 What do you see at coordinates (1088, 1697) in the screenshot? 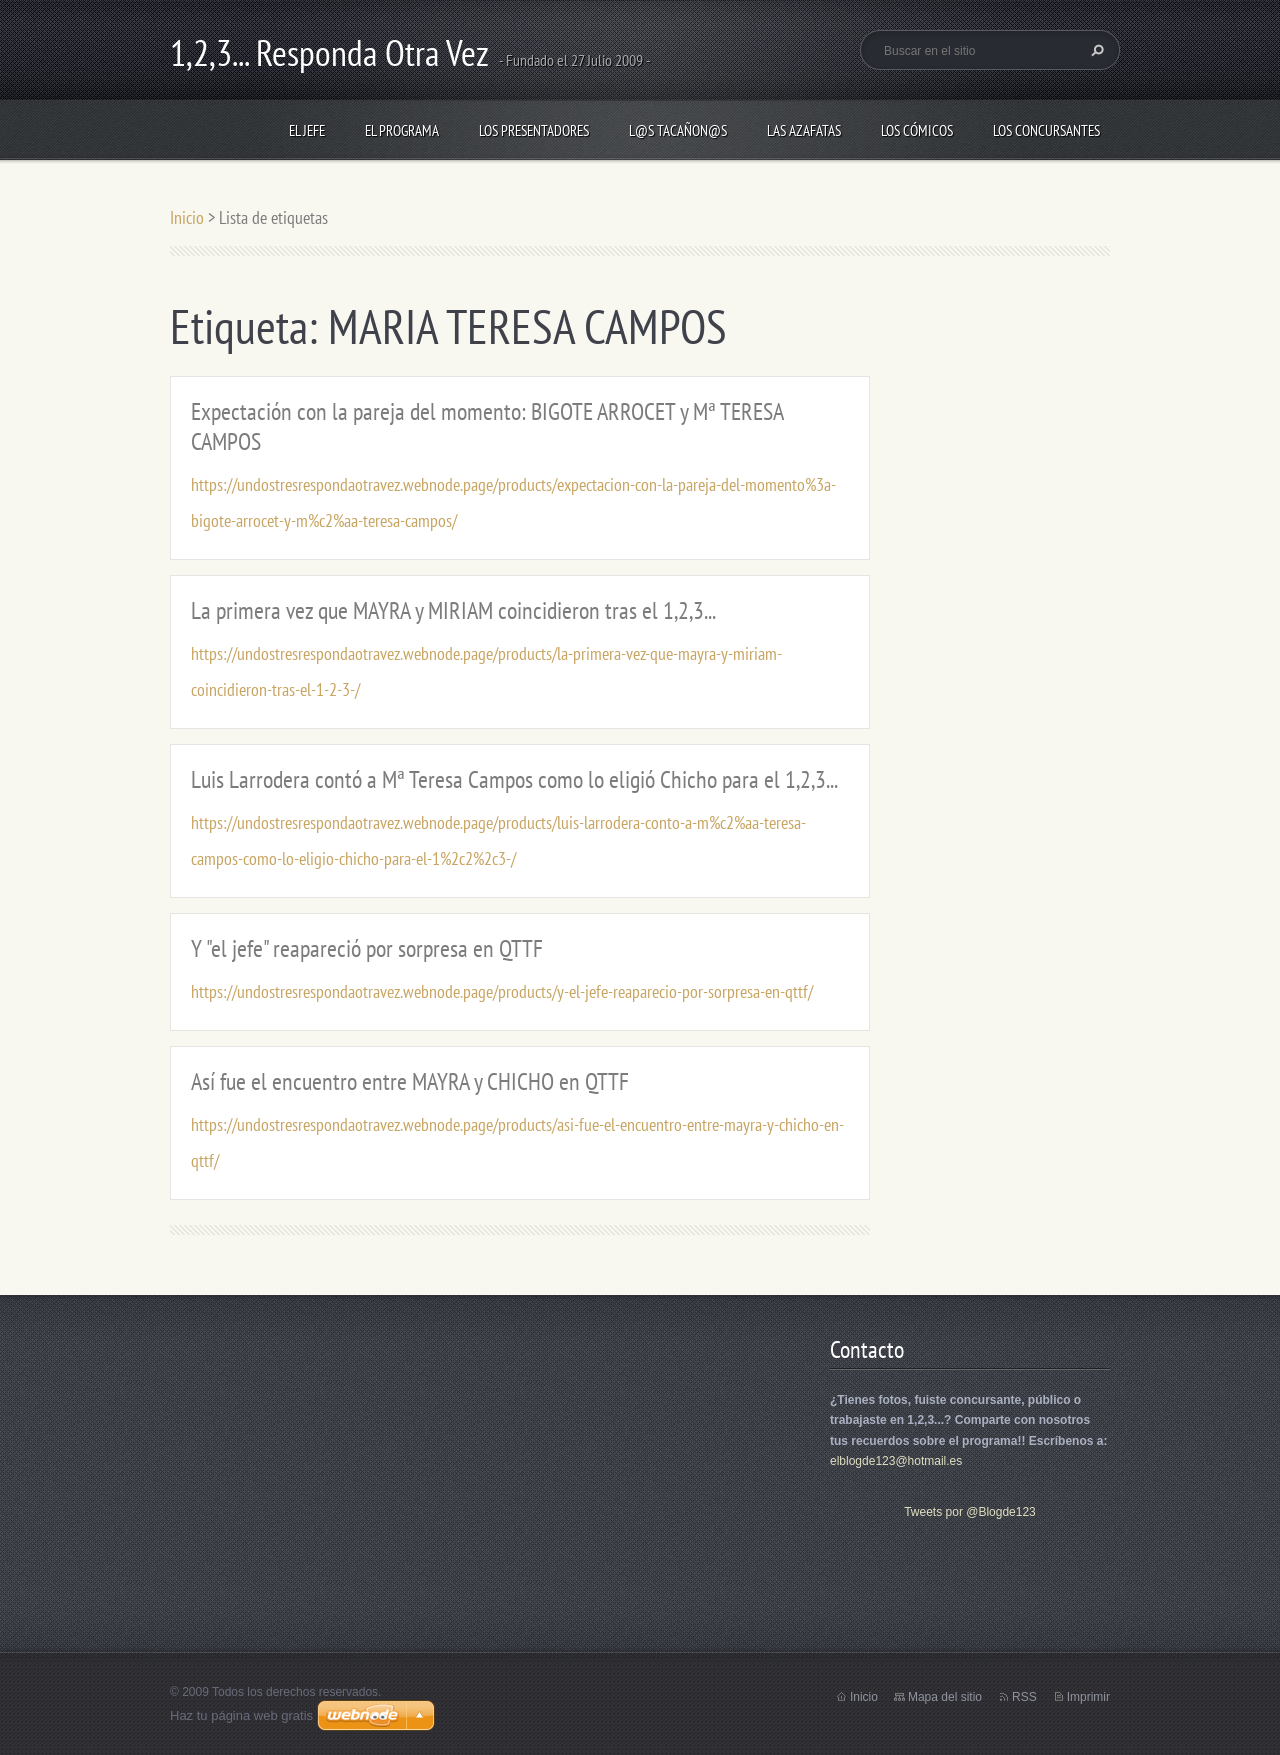
I see `Imprimir` at bounding box center [1088, 1697].